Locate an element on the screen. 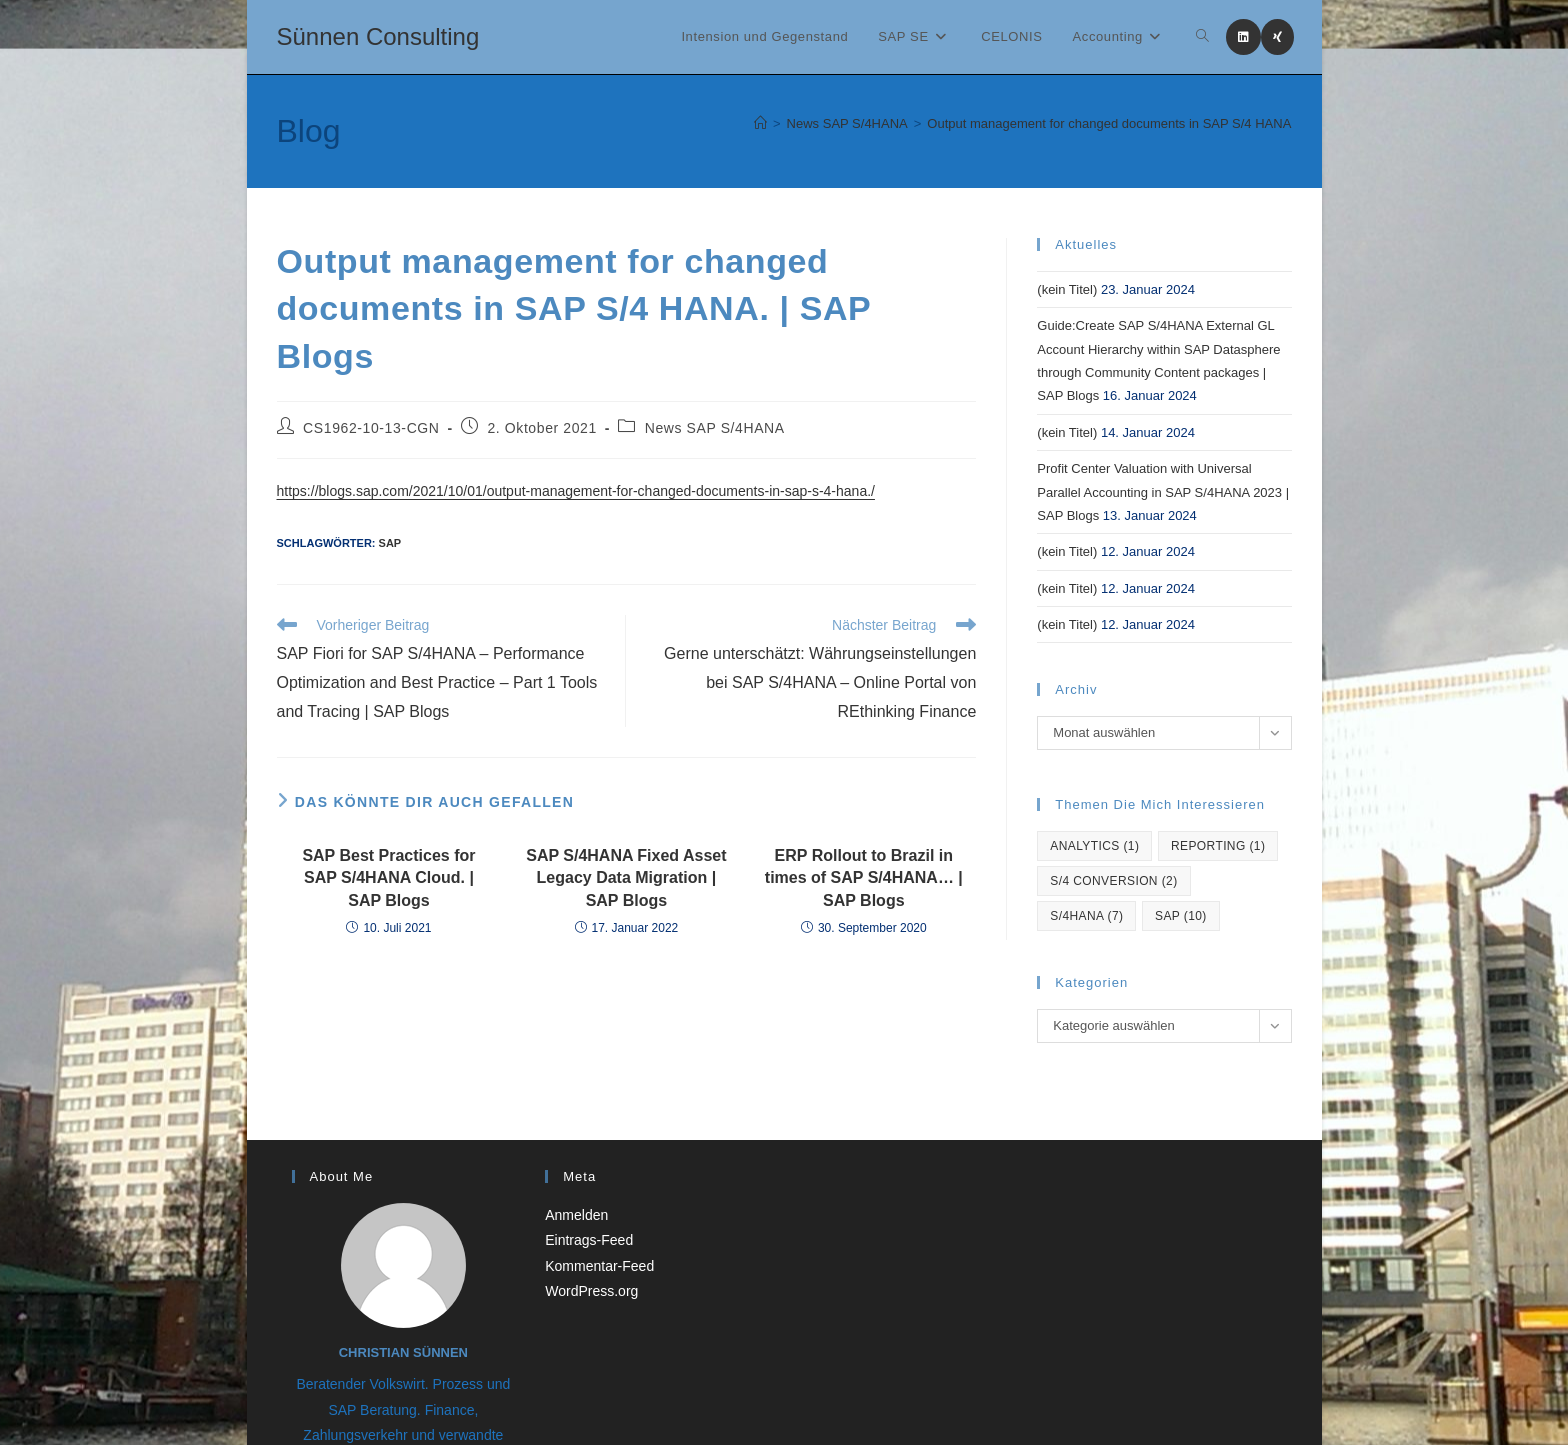  S/4hana [S/4hana (7 Einträge)] is located at coordinates (1086, 916).